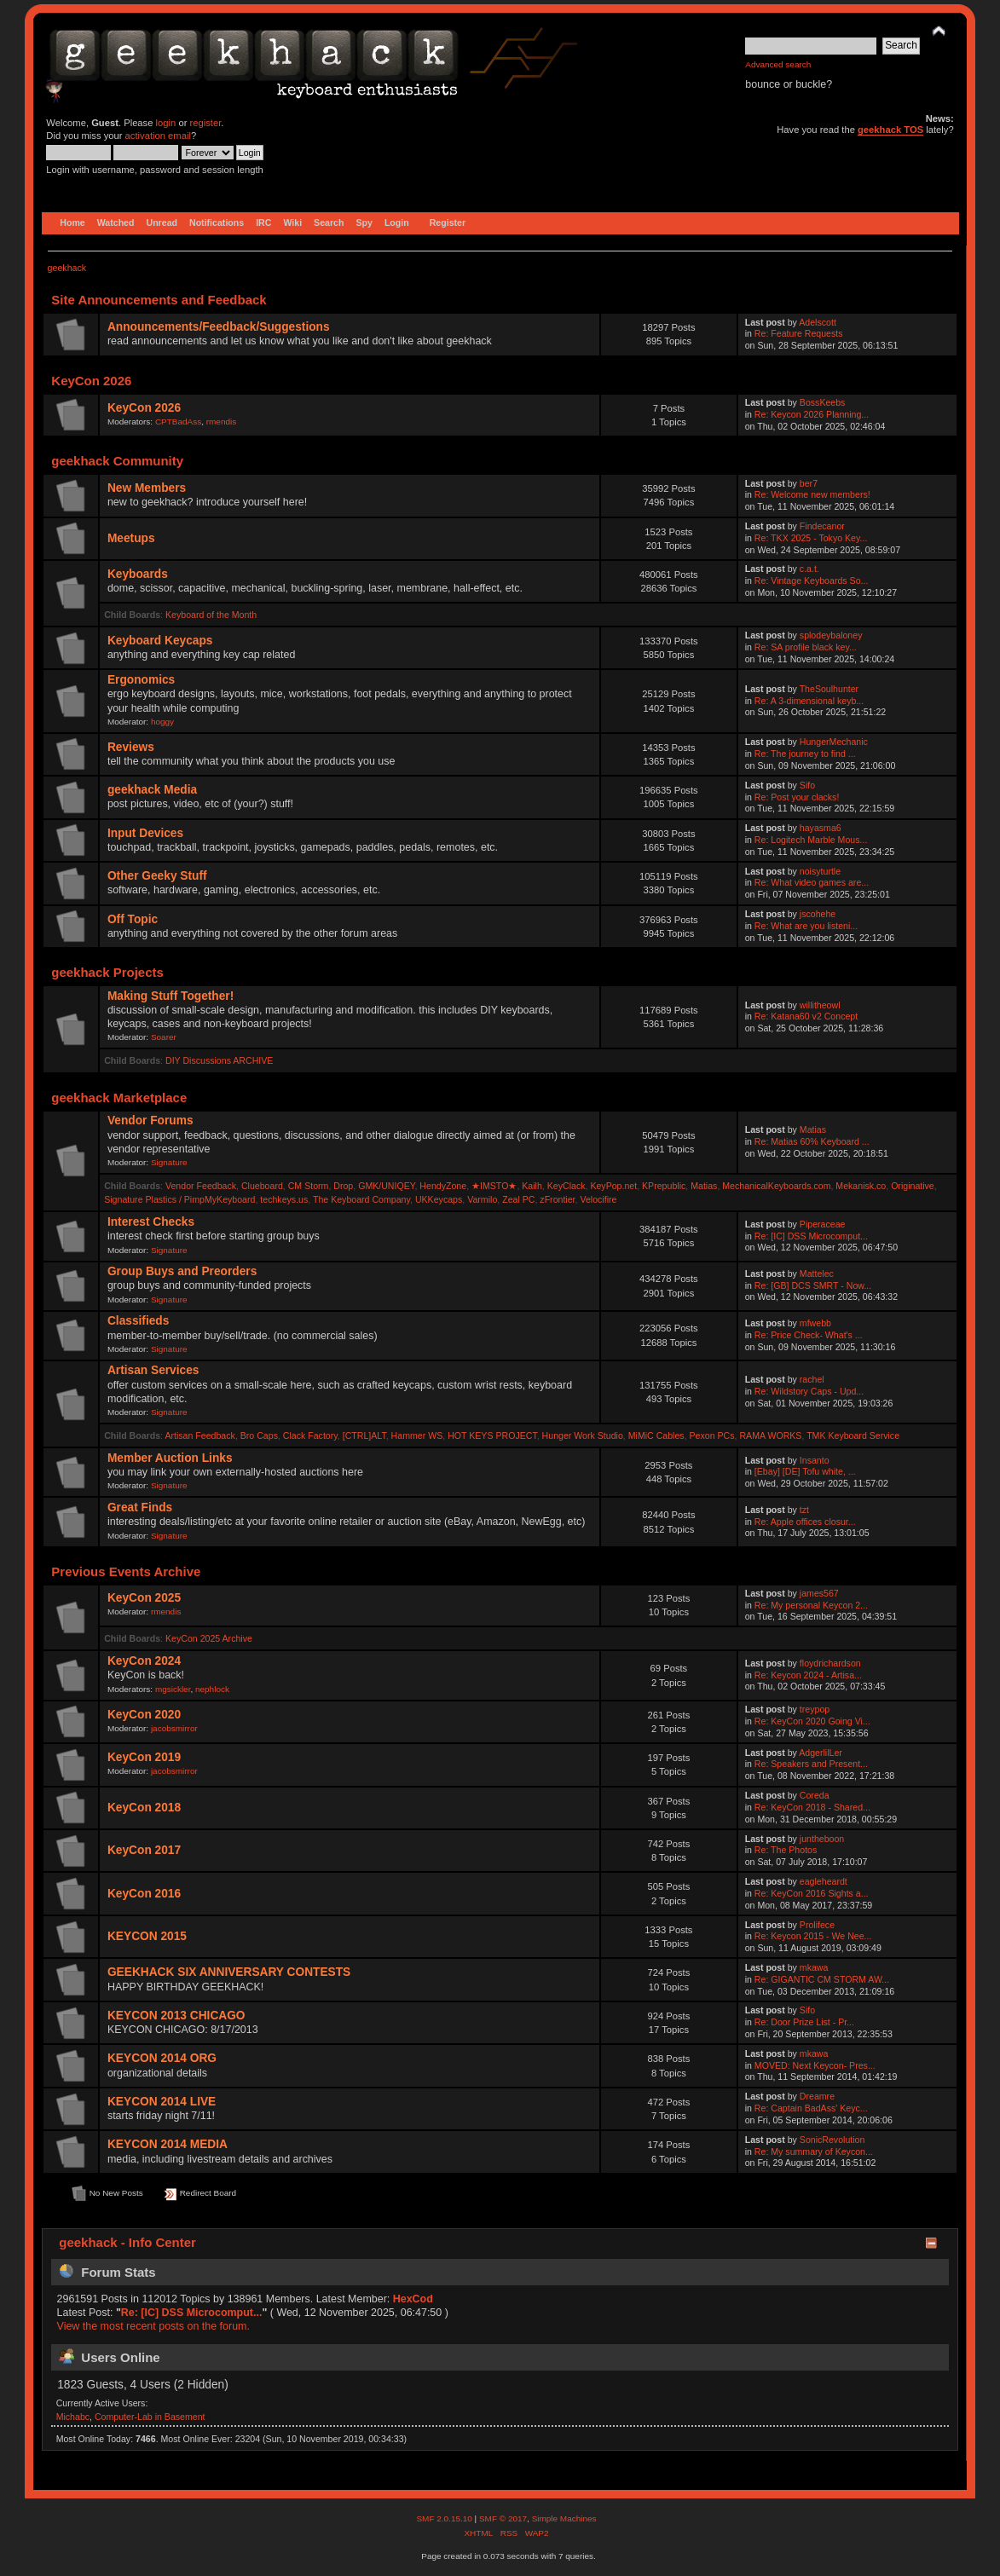 The image size is (1000, 2576). I want to click on Insanto, so click(814, 1460).